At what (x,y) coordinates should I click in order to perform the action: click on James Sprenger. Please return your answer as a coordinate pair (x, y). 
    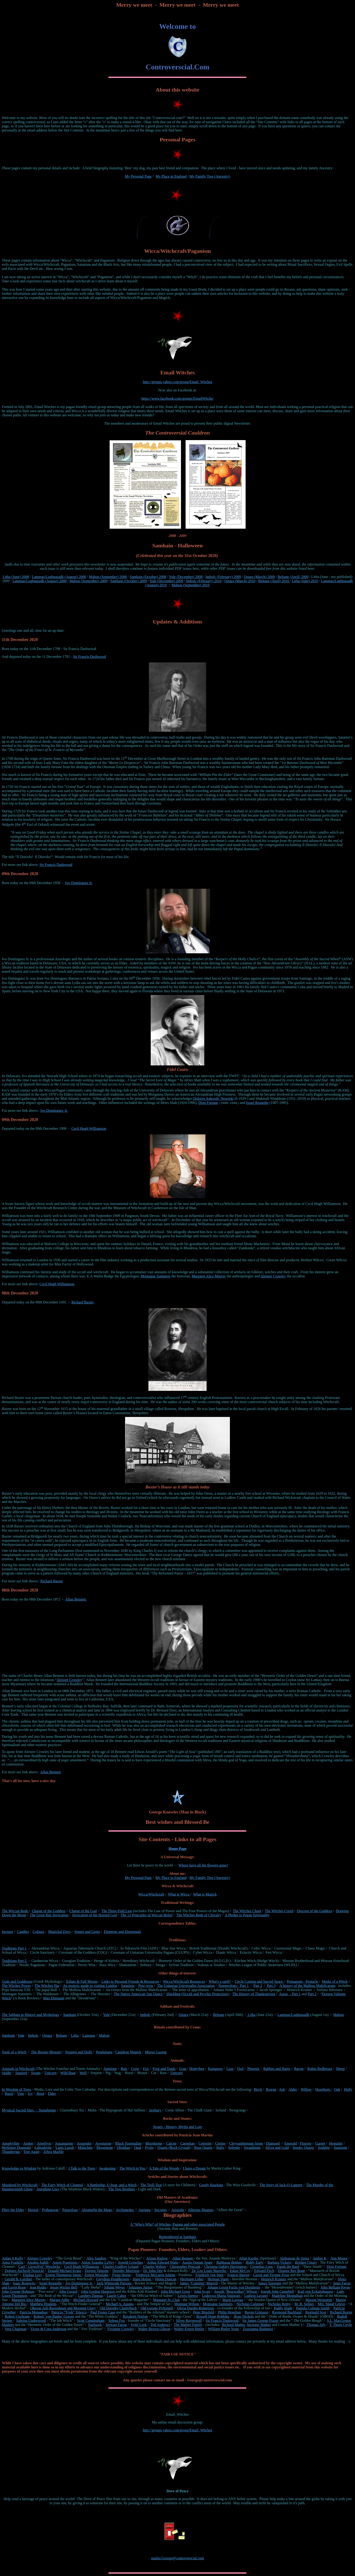
    Looking at the image, I should click on (270, 2283).